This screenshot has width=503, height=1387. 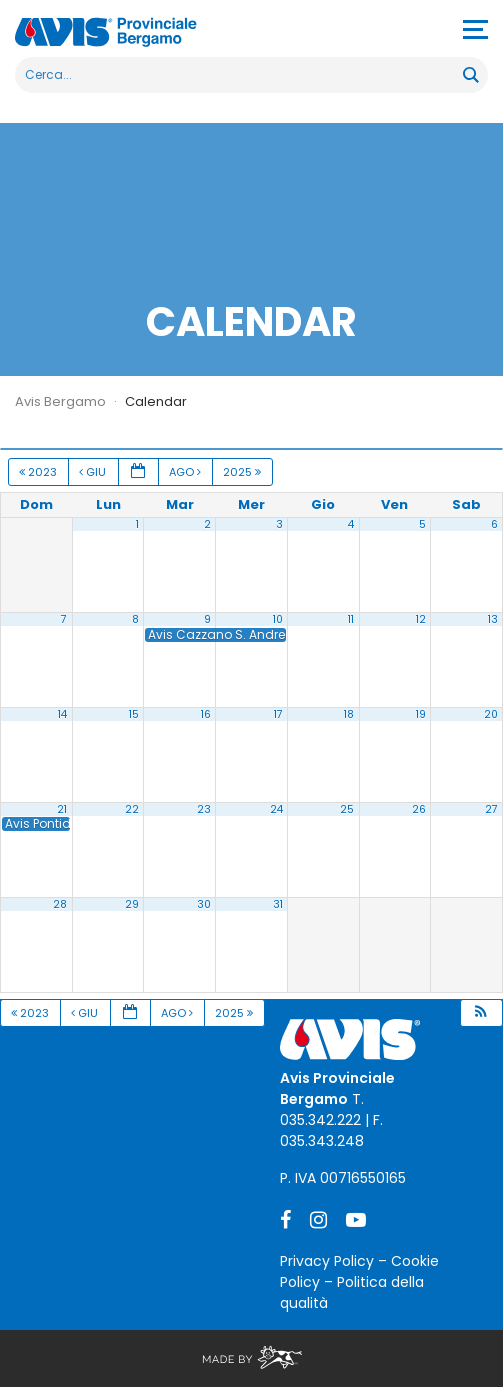 I want to click on 26, so click(x=419, y=809).